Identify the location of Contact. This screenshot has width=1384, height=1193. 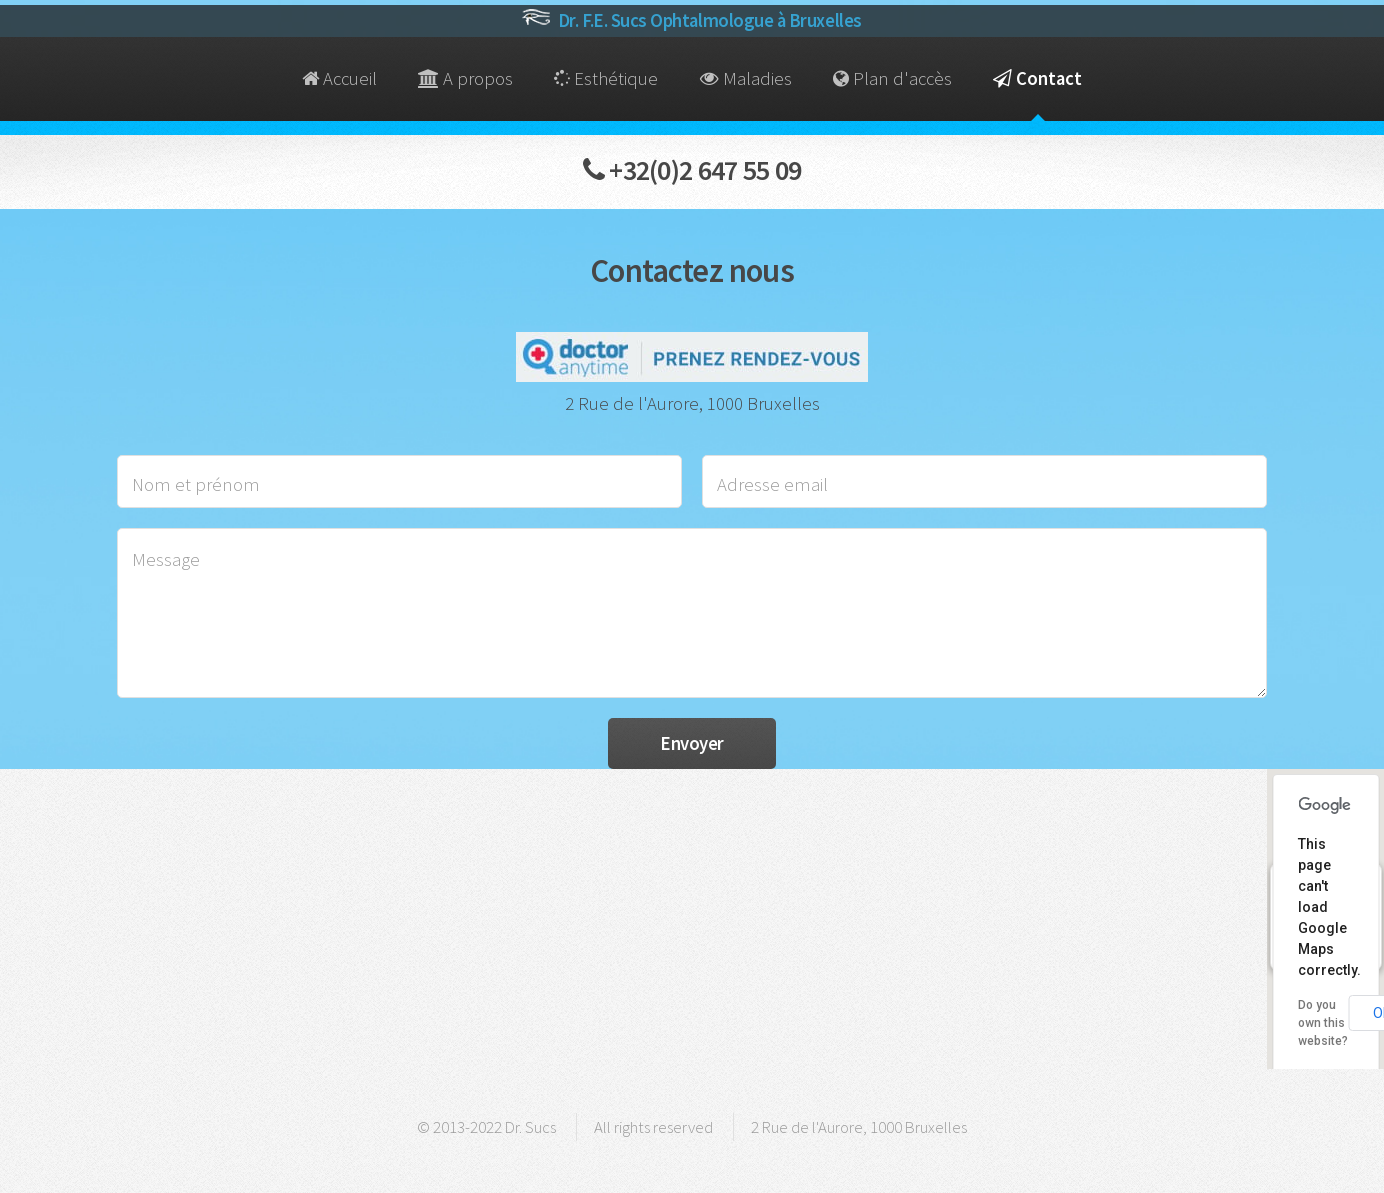
(1037, 78).